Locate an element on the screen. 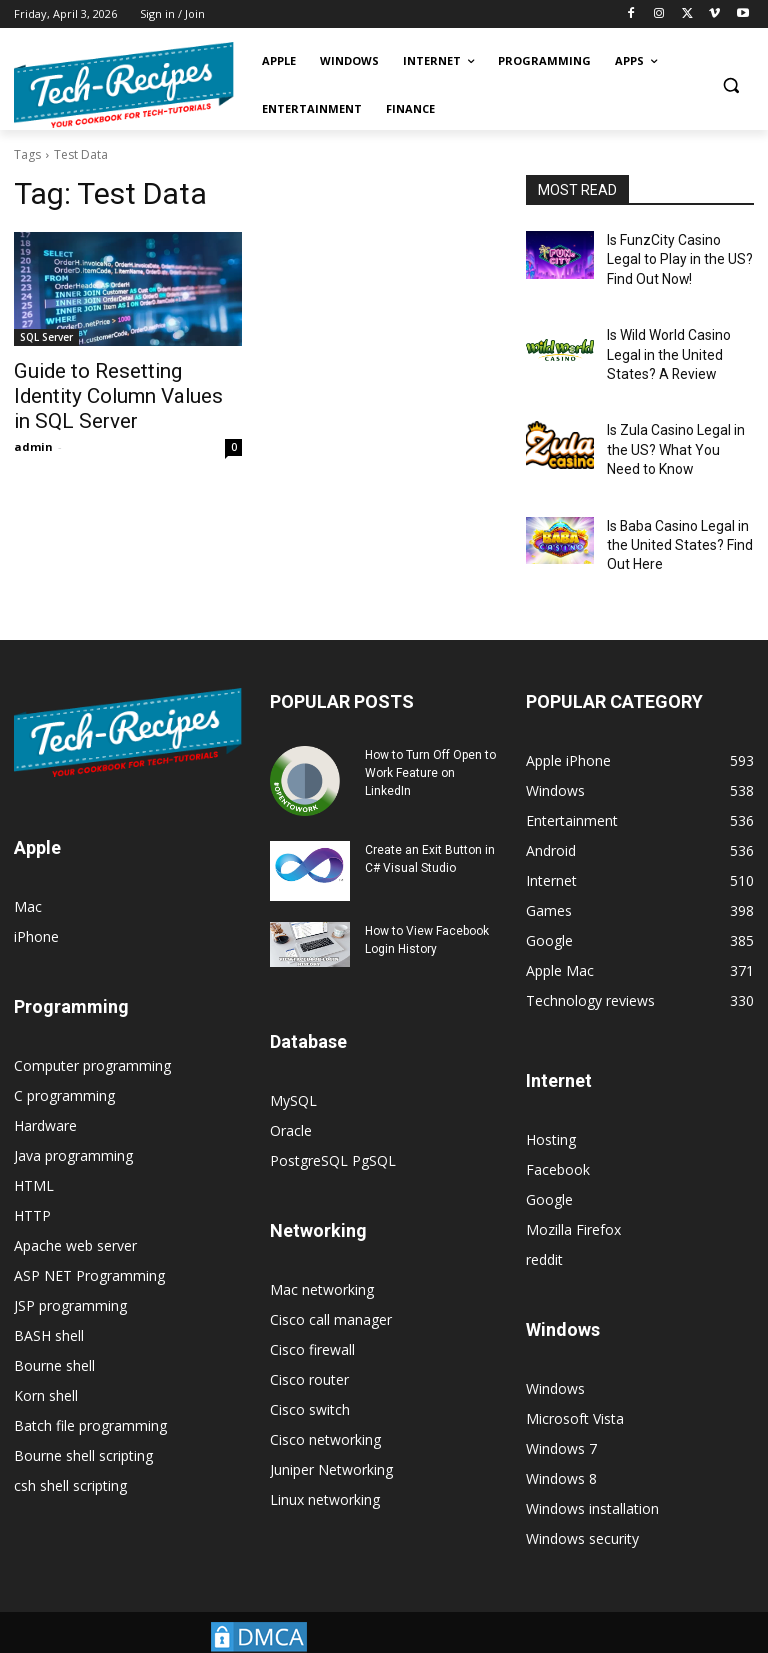  Cisco router is located at coordinates (309, 1348).